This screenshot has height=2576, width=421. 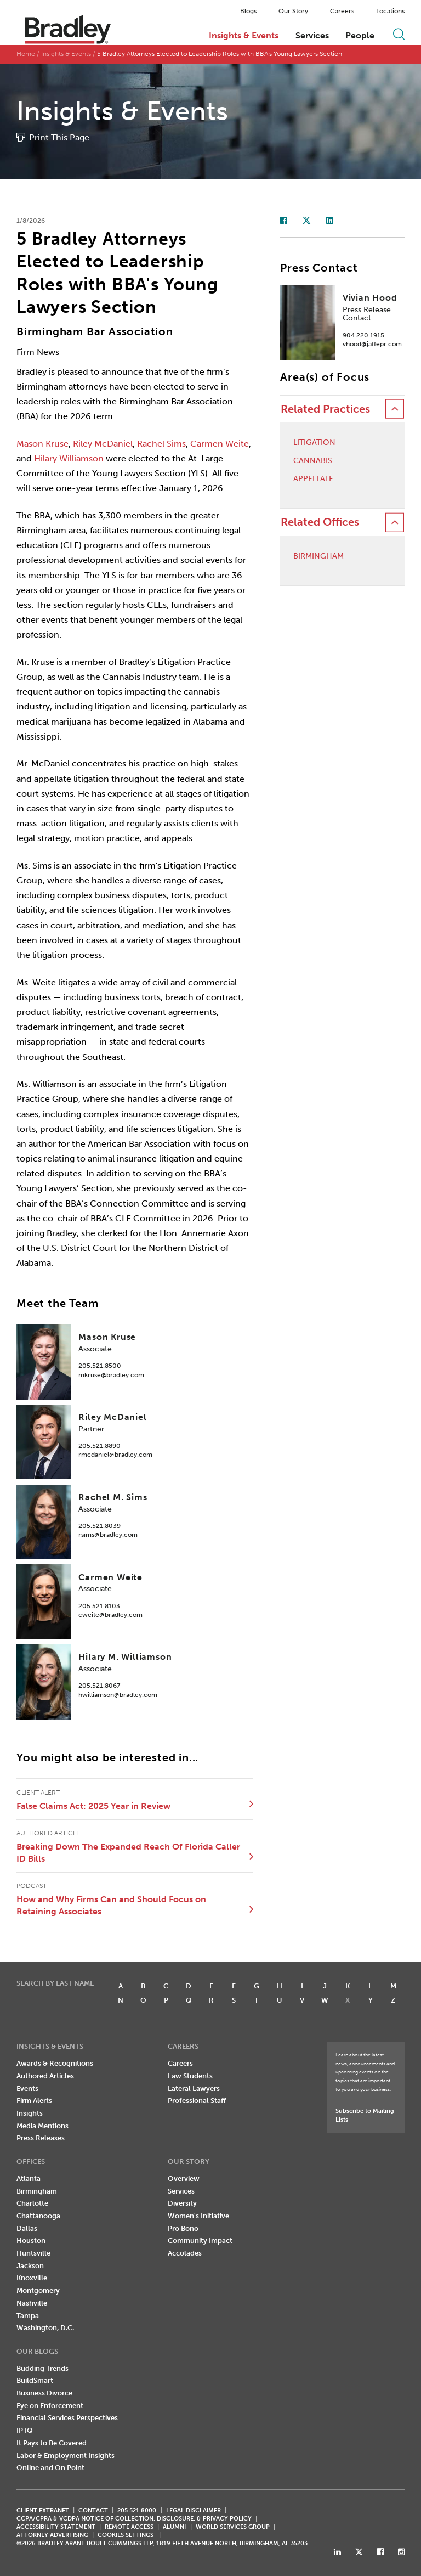 What do you see at coordinates (320, 522) in the screenshot?
I see `Related Offices` at bounding box center [320, 522].